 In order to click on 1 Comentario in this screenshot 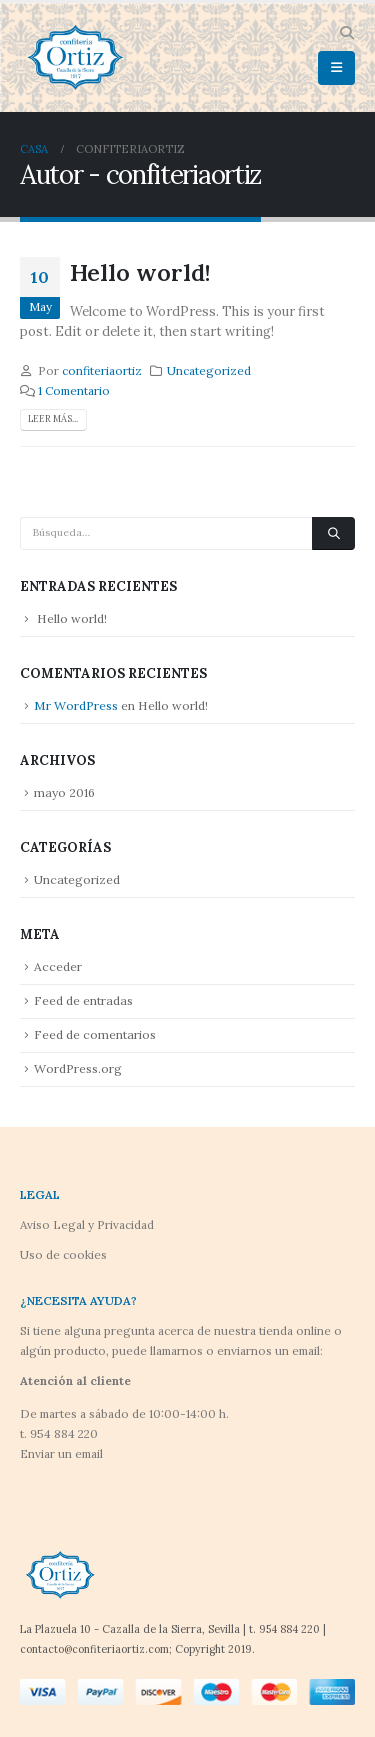, I will do `click(74, 390)`.